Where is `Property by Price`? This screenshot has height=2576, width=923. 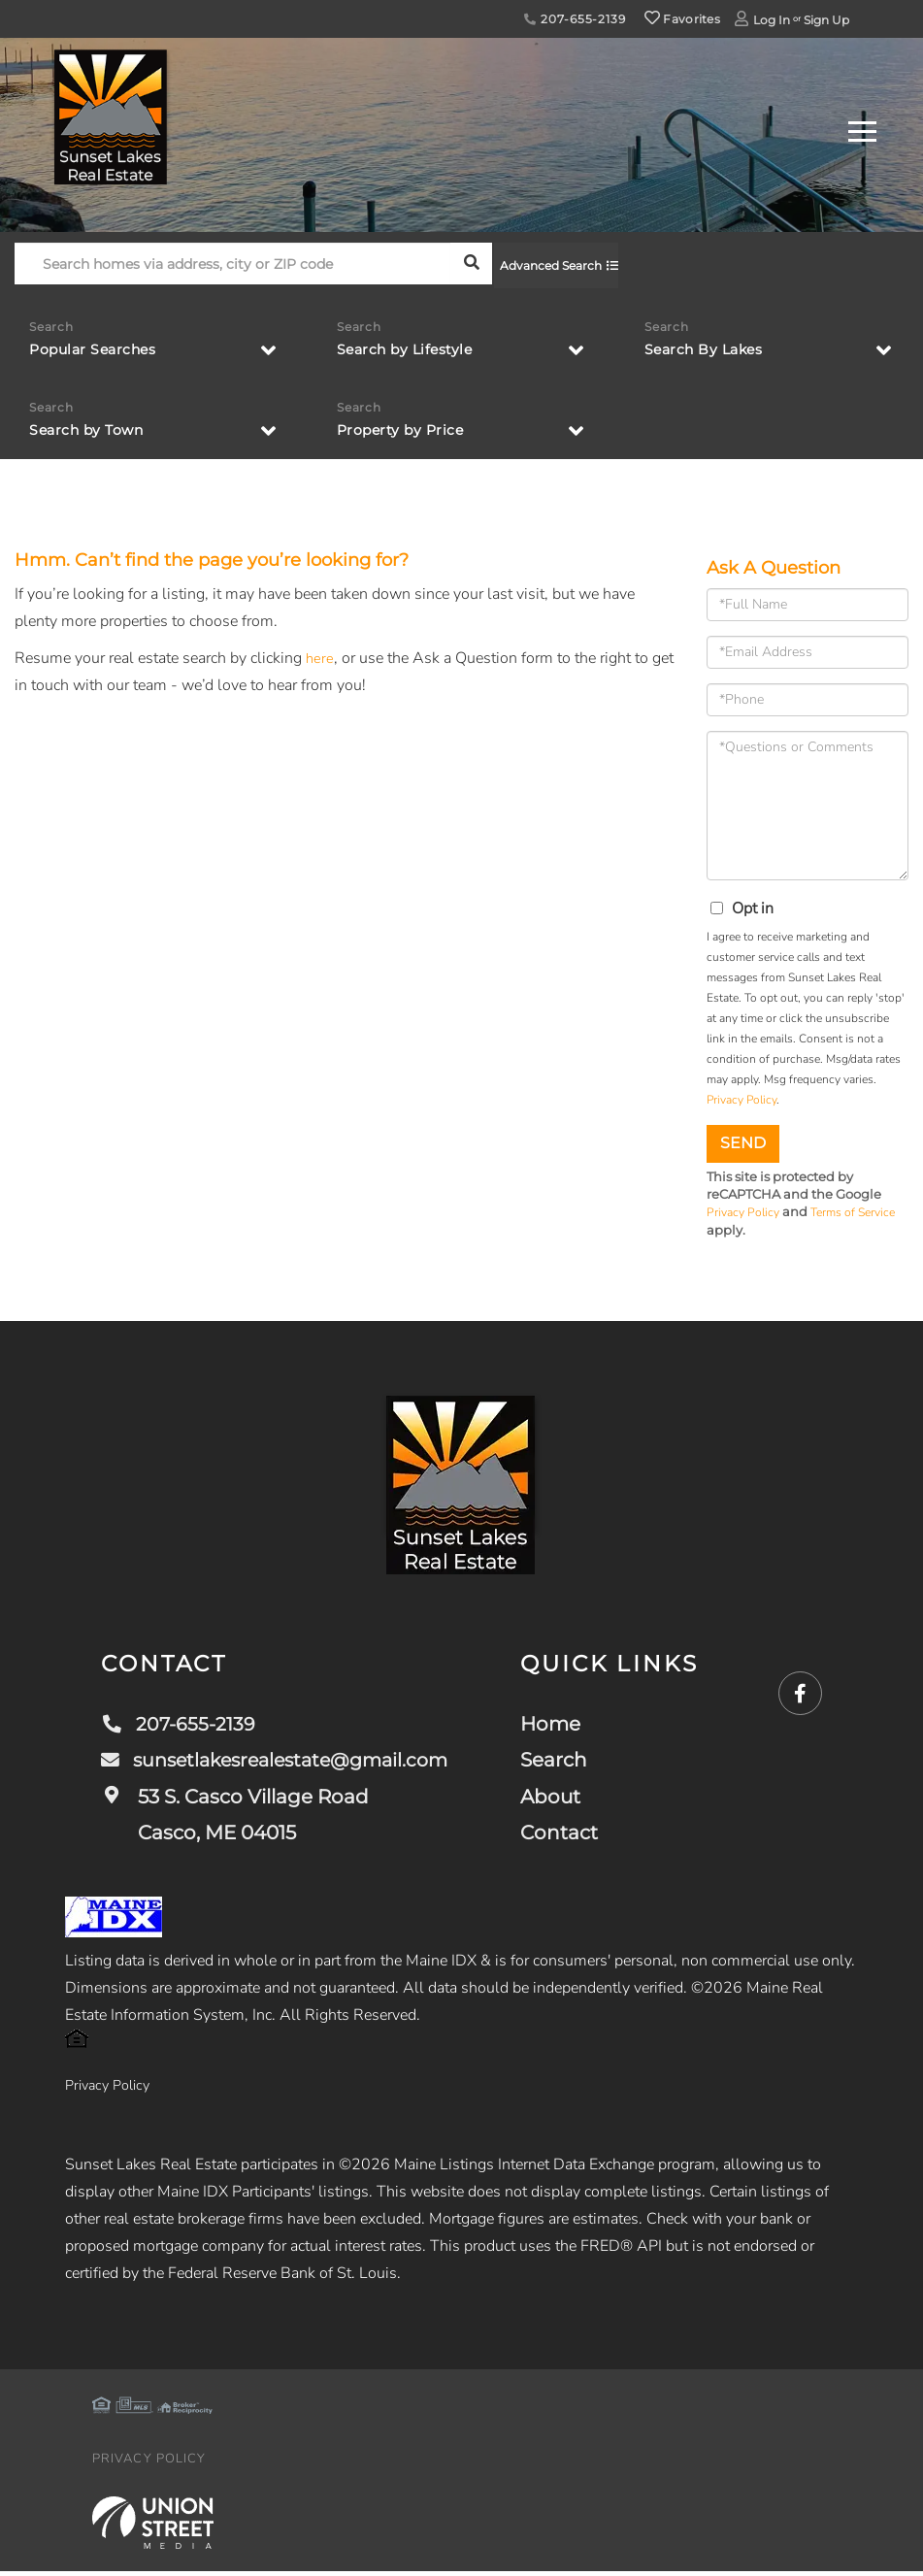
Property by Price is located at coordinates (407, 428).